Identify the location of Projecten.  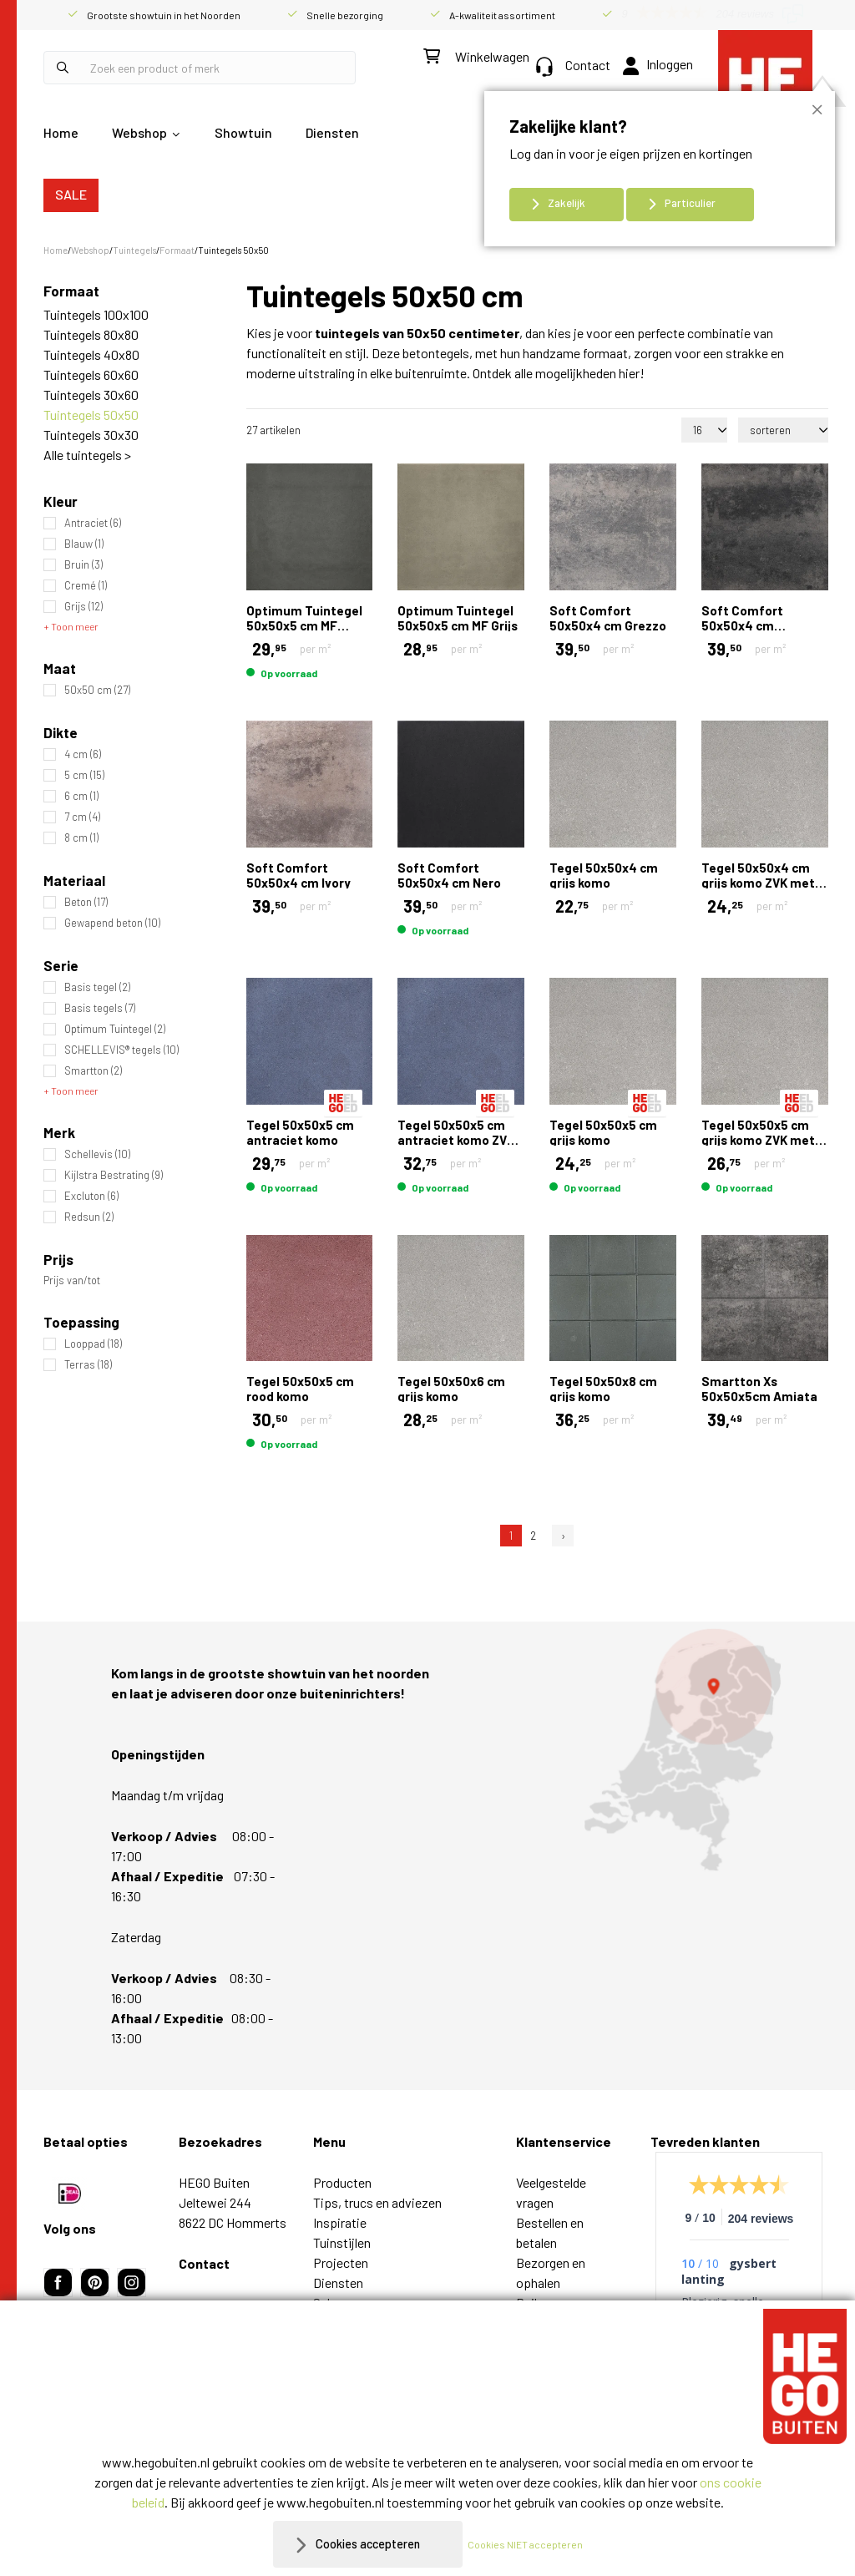
(340, 2262).